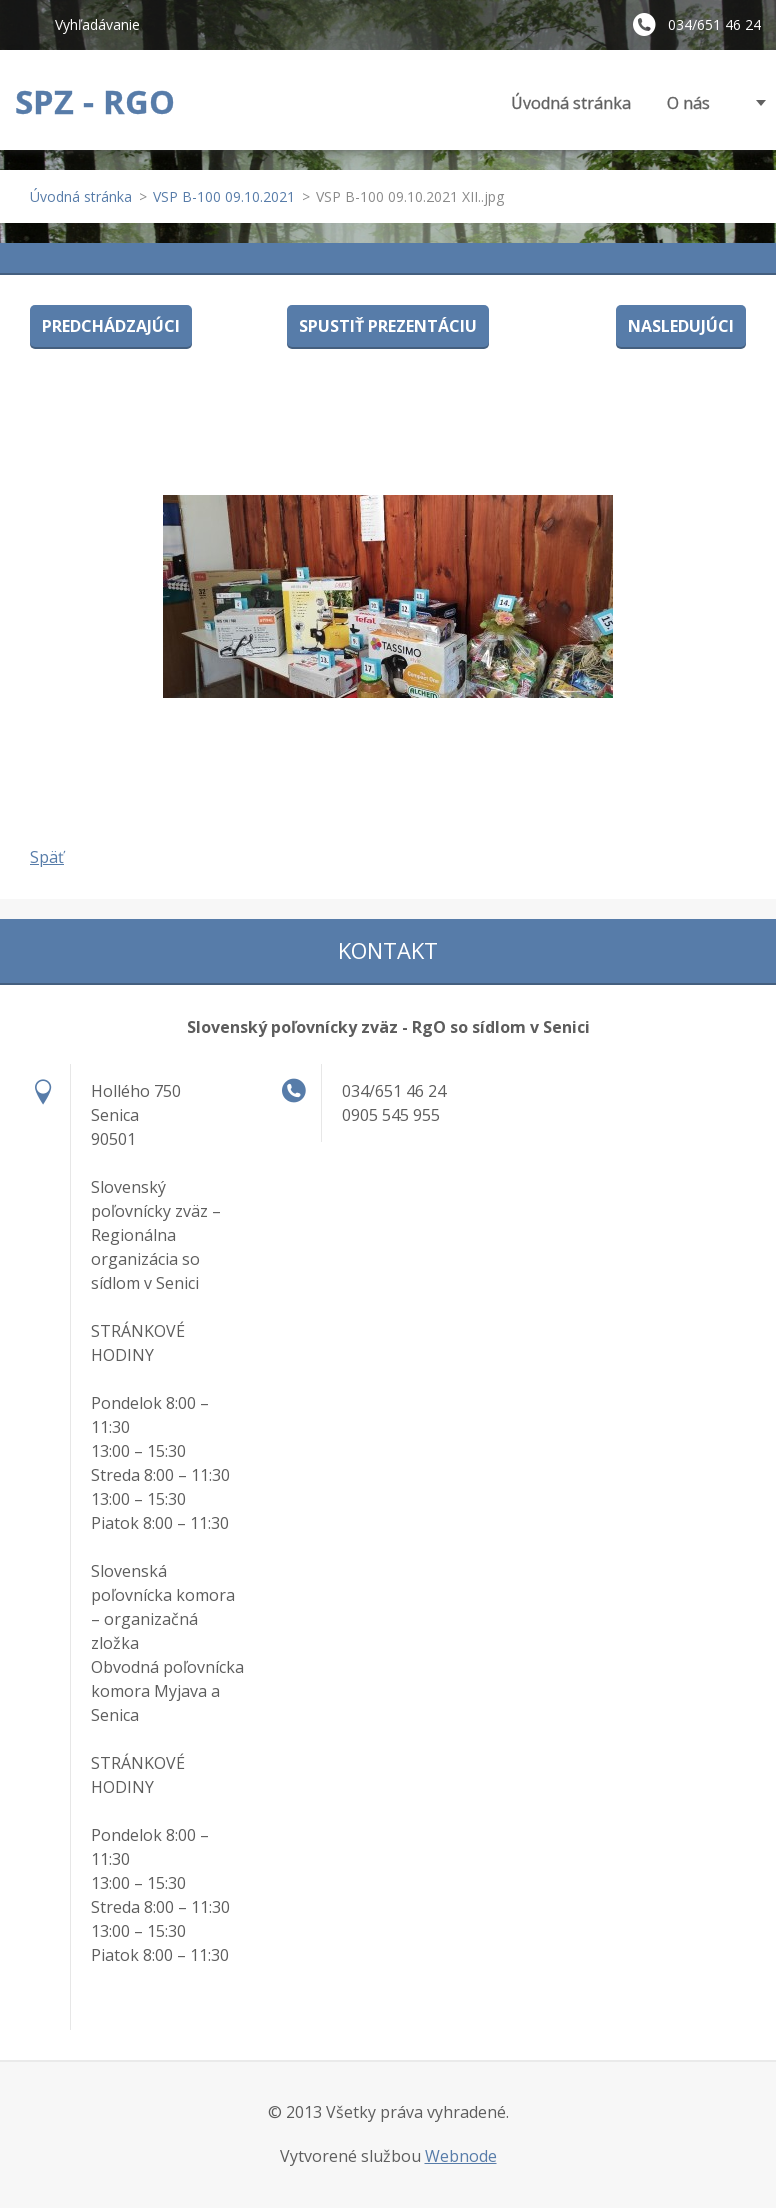  What do you see at coordinates (461, 2156) in the screenshot?
I see `Webnode` at bounding box center [461, 2156].